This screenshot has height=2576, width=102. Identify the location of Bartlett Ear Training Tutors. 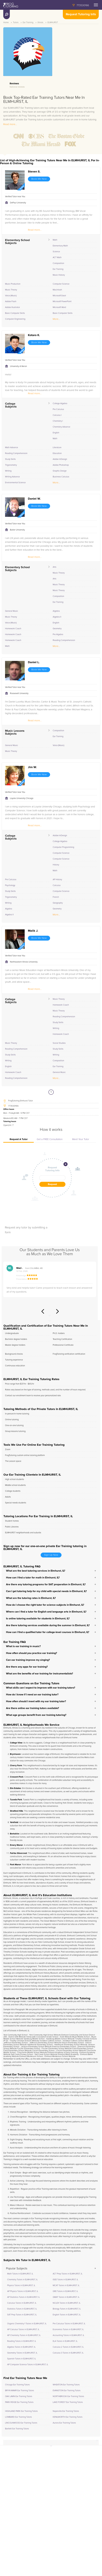
(17, 2429).